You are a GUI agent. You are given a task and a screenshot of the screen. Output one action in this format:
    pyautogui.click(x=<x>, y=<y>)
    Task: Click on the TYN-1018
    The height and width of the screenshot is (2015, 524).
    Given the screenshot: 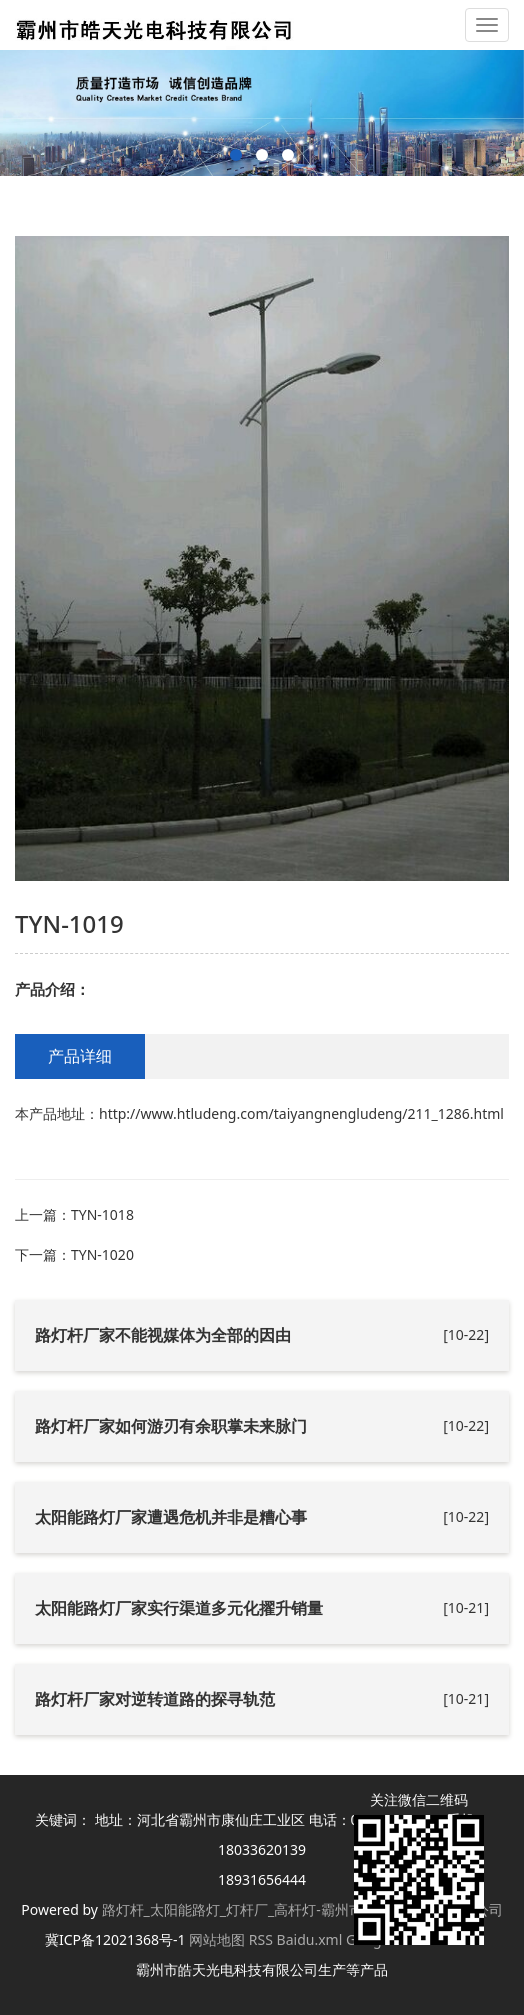 What is the action you would take?
    pyautogui.click(x=102, y=1214)
    